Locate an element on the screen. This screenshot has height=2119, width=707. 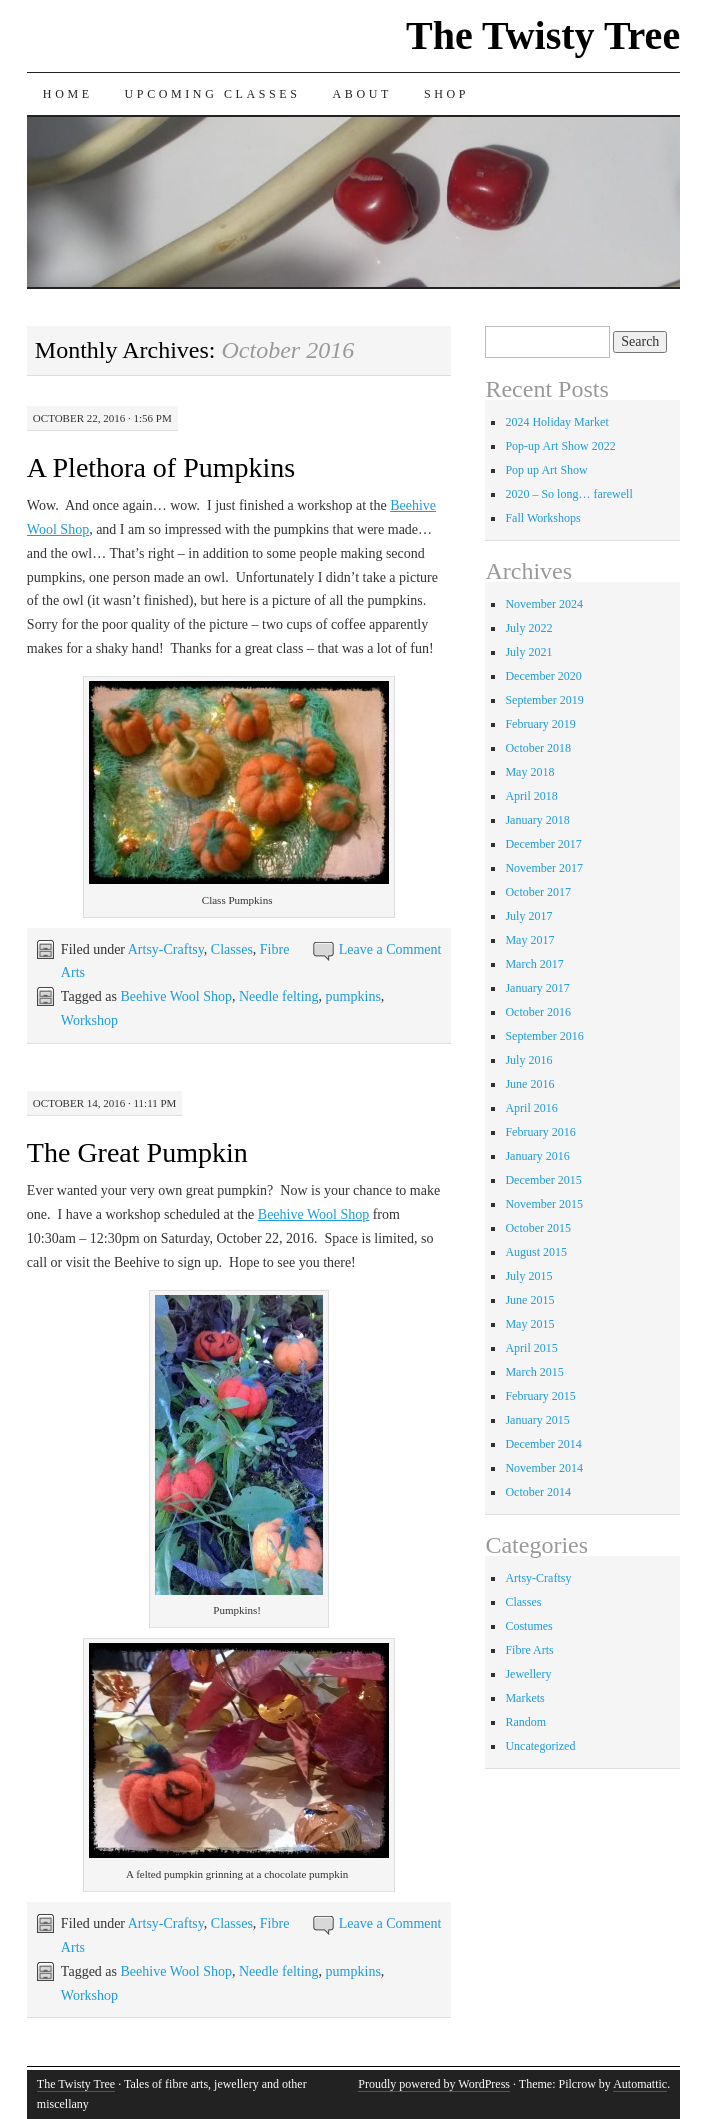
October 2014 is located at coordinates (538, 1492).